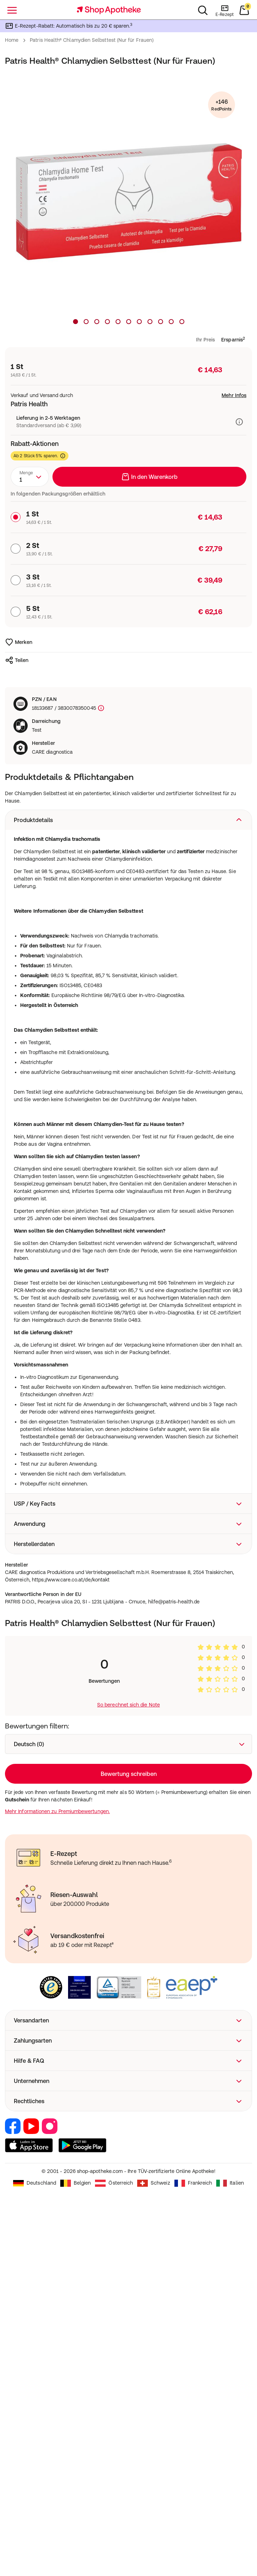  What do you see at coordinates (75, 321) in the screenshot?
I see `[Produktbild 1]` at bounding box center [75, 321].